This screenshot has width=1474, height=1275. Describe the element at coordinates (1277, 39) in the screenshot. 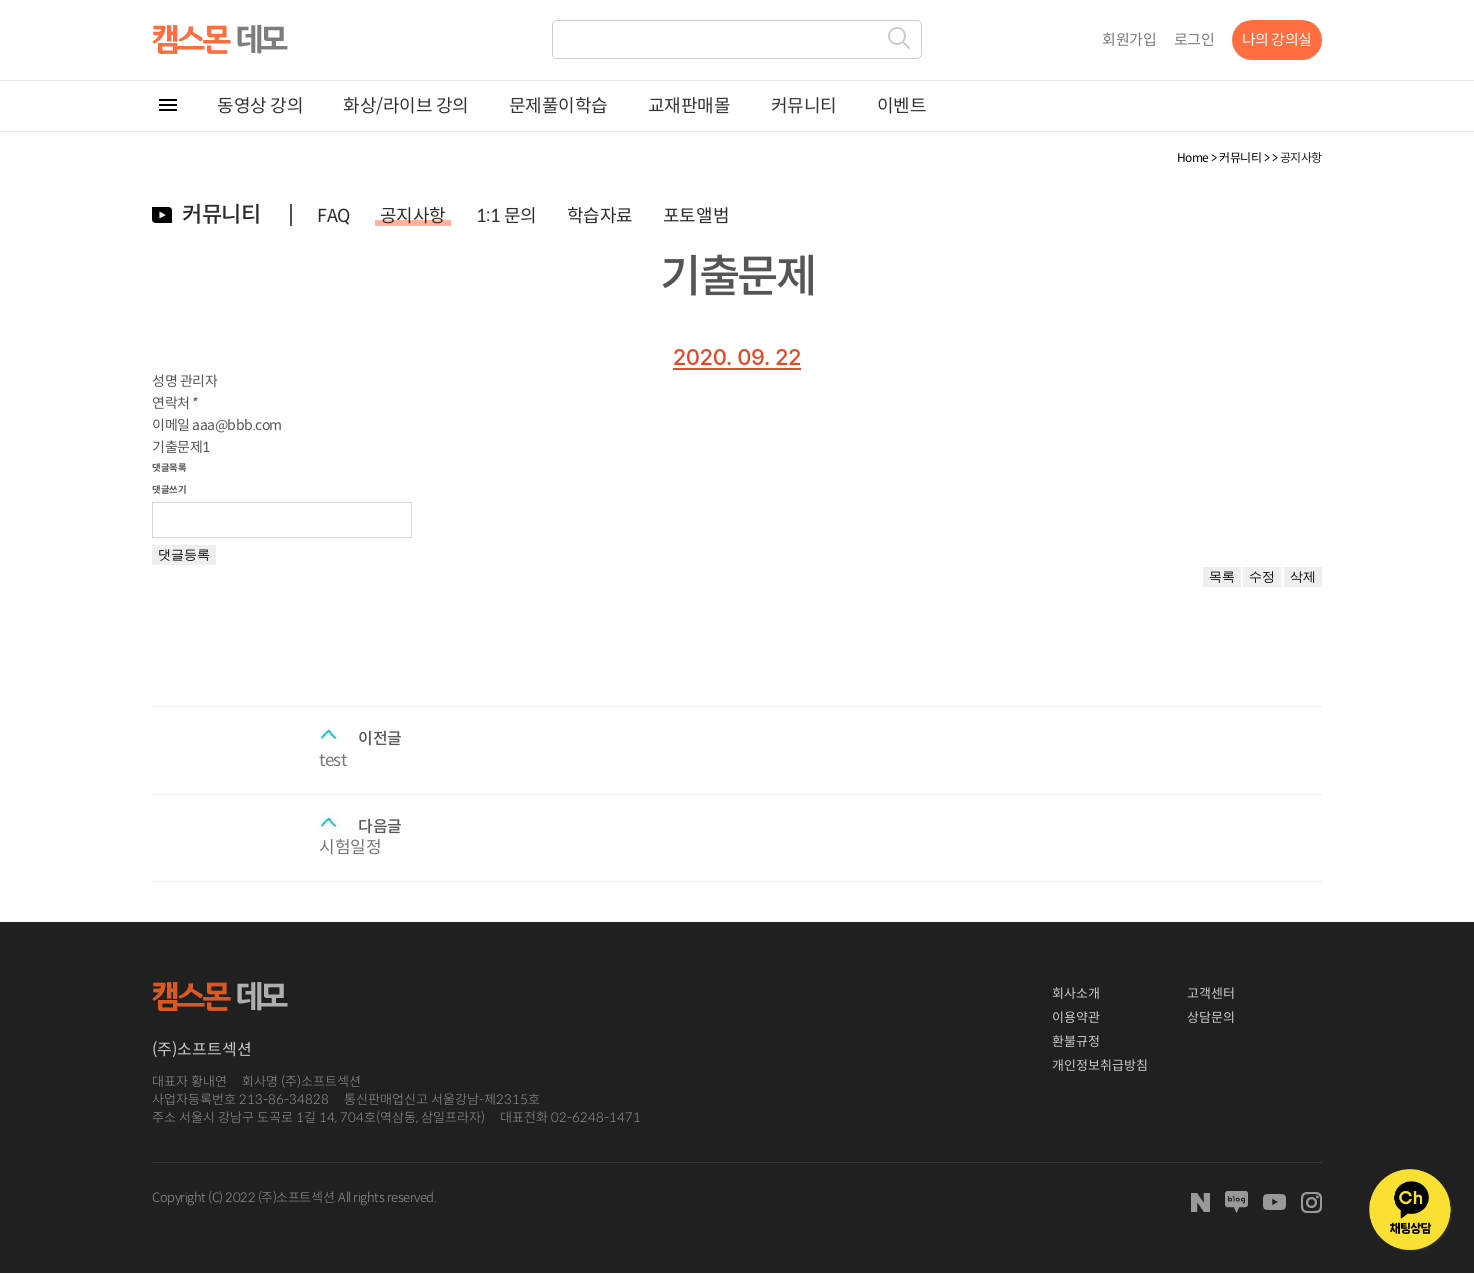

I see `나의 강의실` at that location.